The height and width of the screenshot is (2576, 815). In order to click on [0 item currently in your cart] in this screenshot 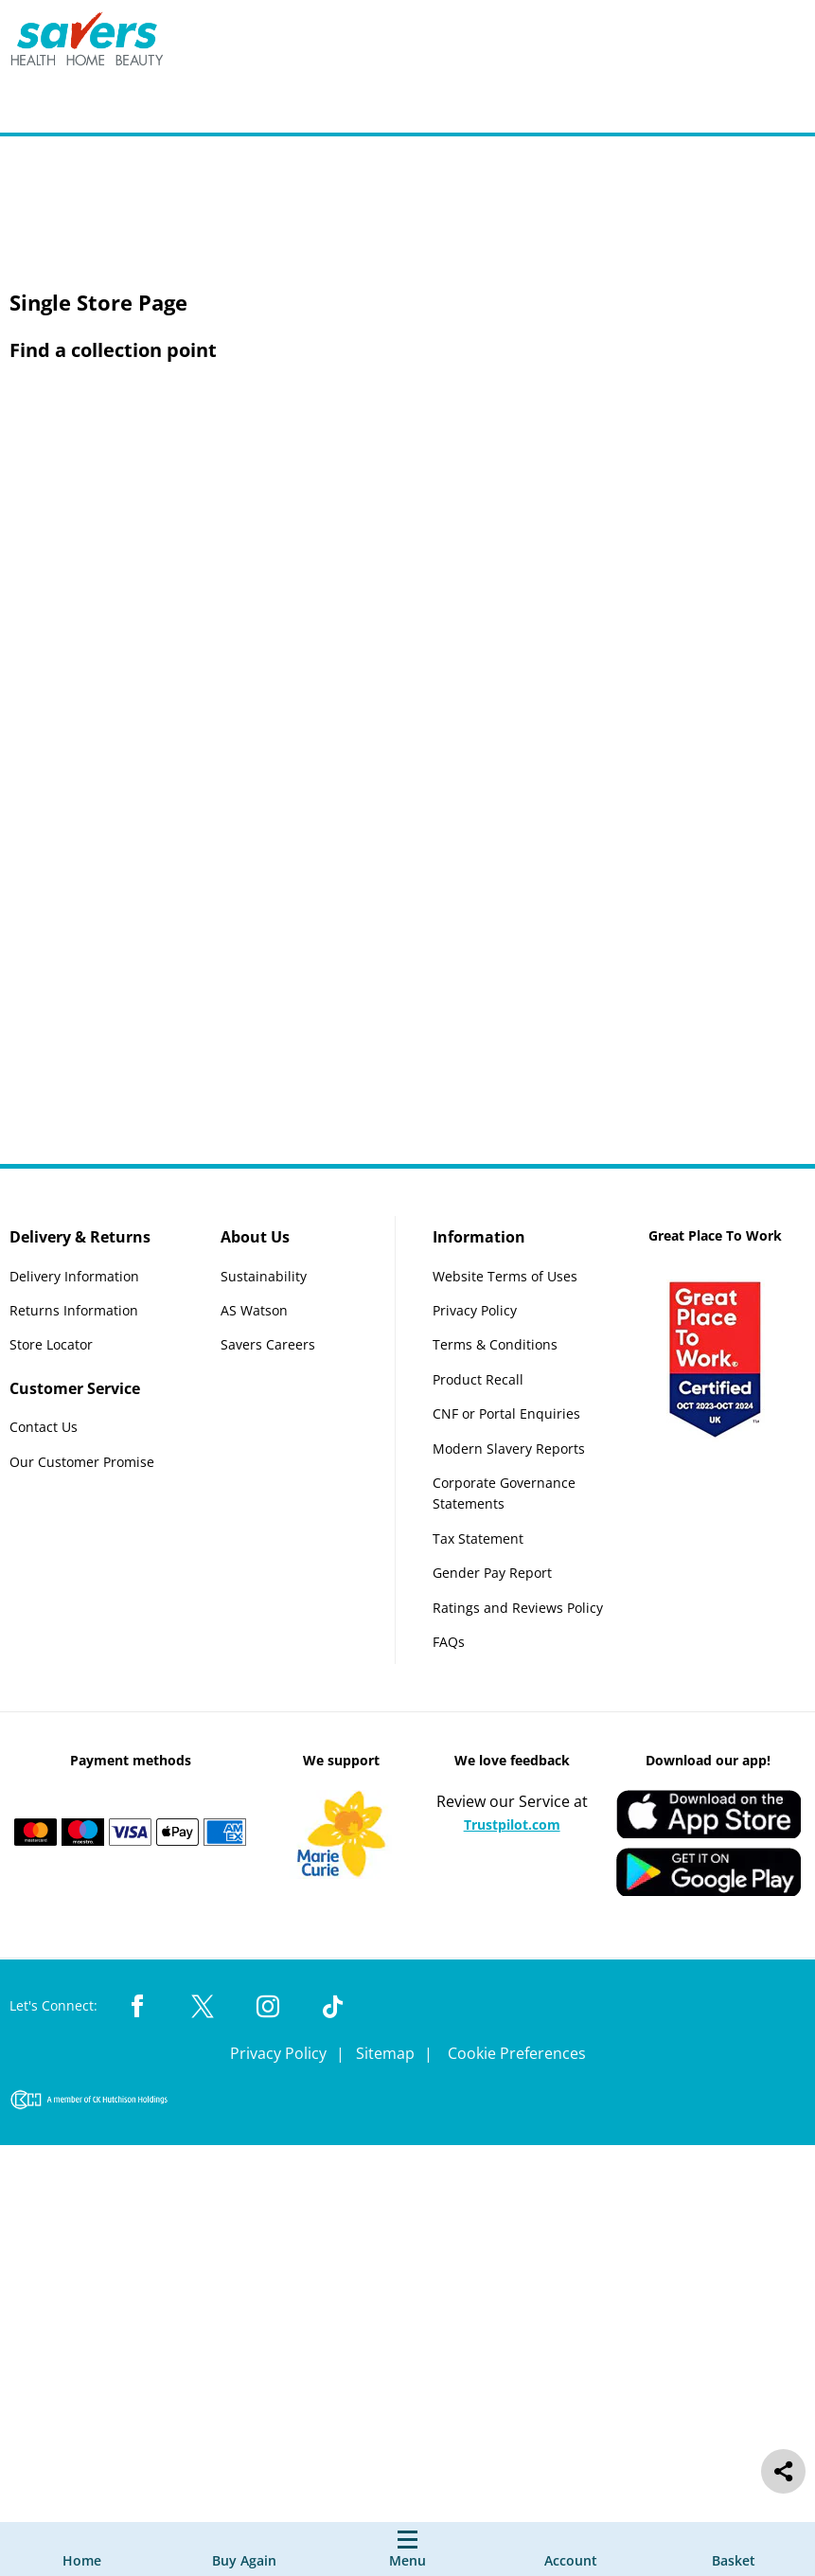, I will do `click(733, 2549)`.